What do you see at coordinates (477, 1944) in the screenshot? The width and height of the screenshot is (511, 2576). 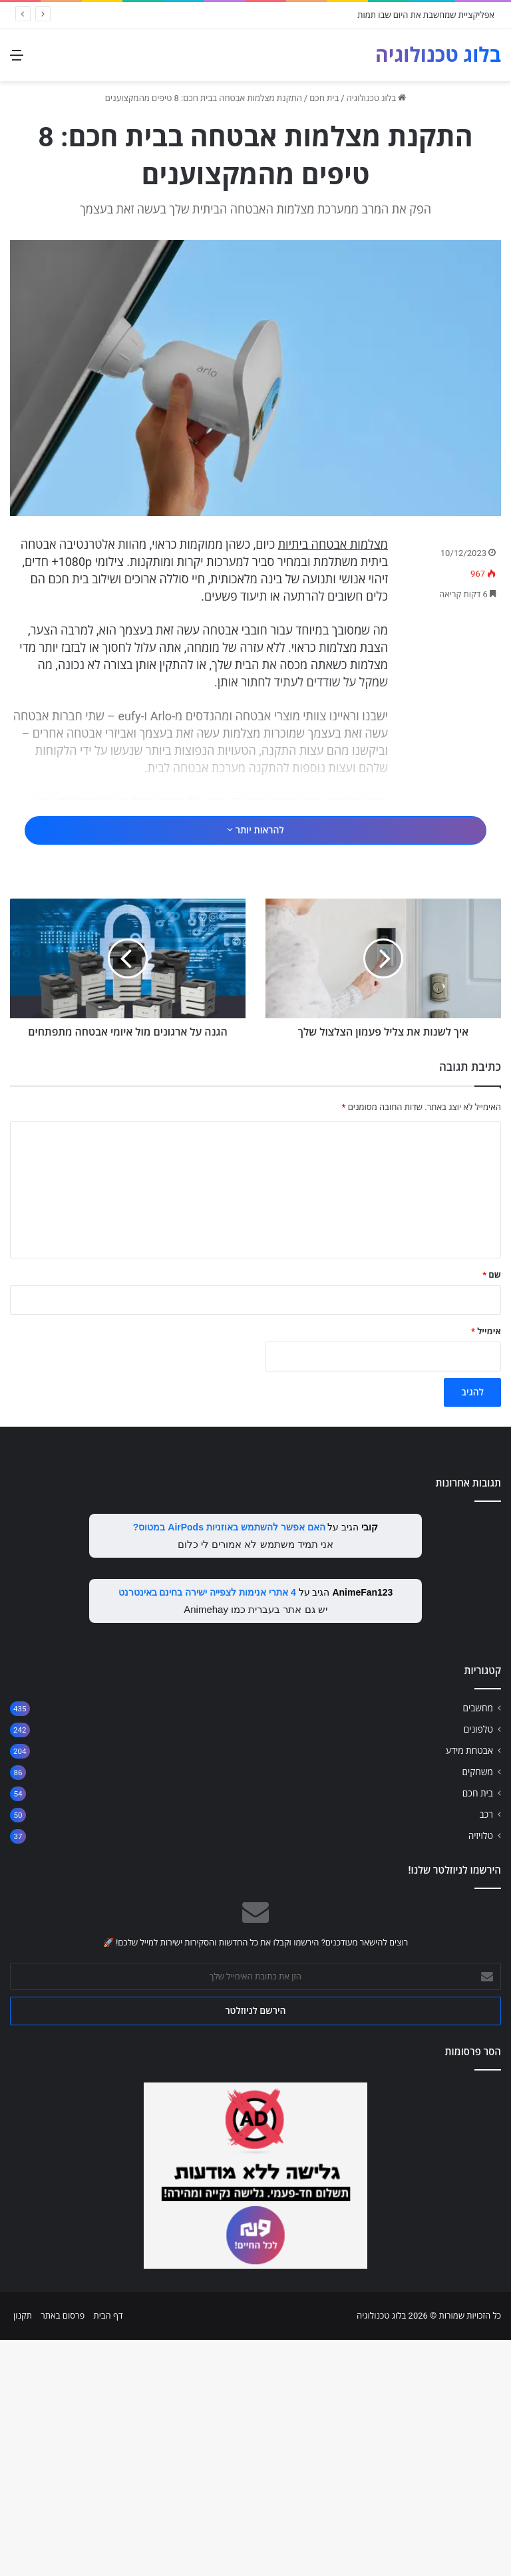 I see `מחשבים` at bounding box center [477, 1944].